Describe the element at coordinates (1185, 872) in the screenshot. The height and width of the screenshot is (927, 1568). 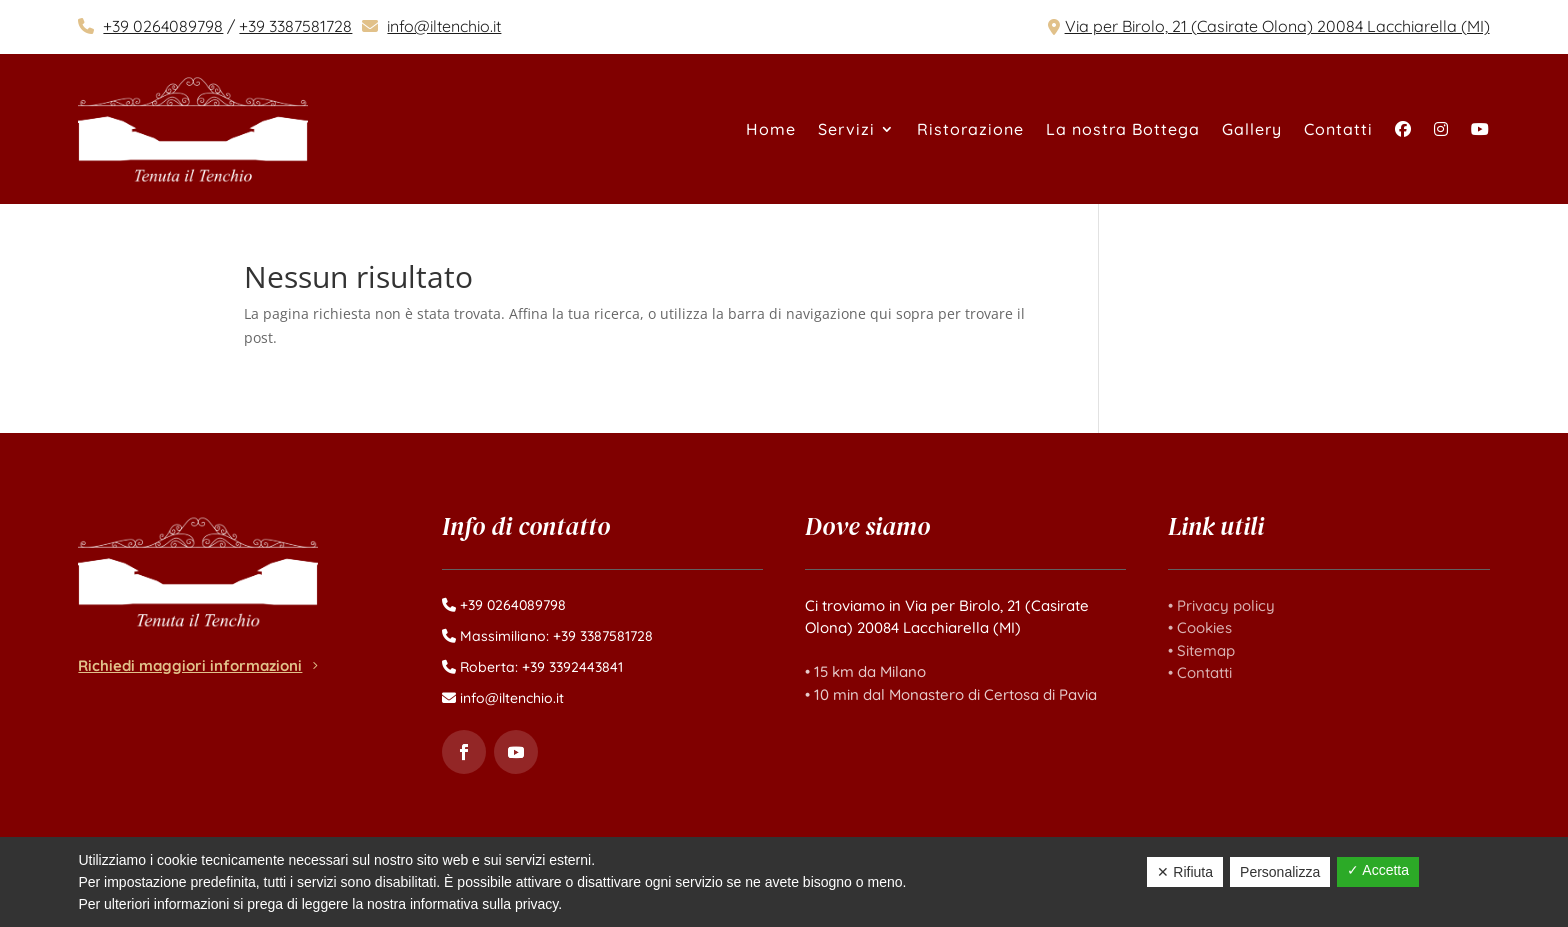
I see `✕ Rifiuta` at that location.